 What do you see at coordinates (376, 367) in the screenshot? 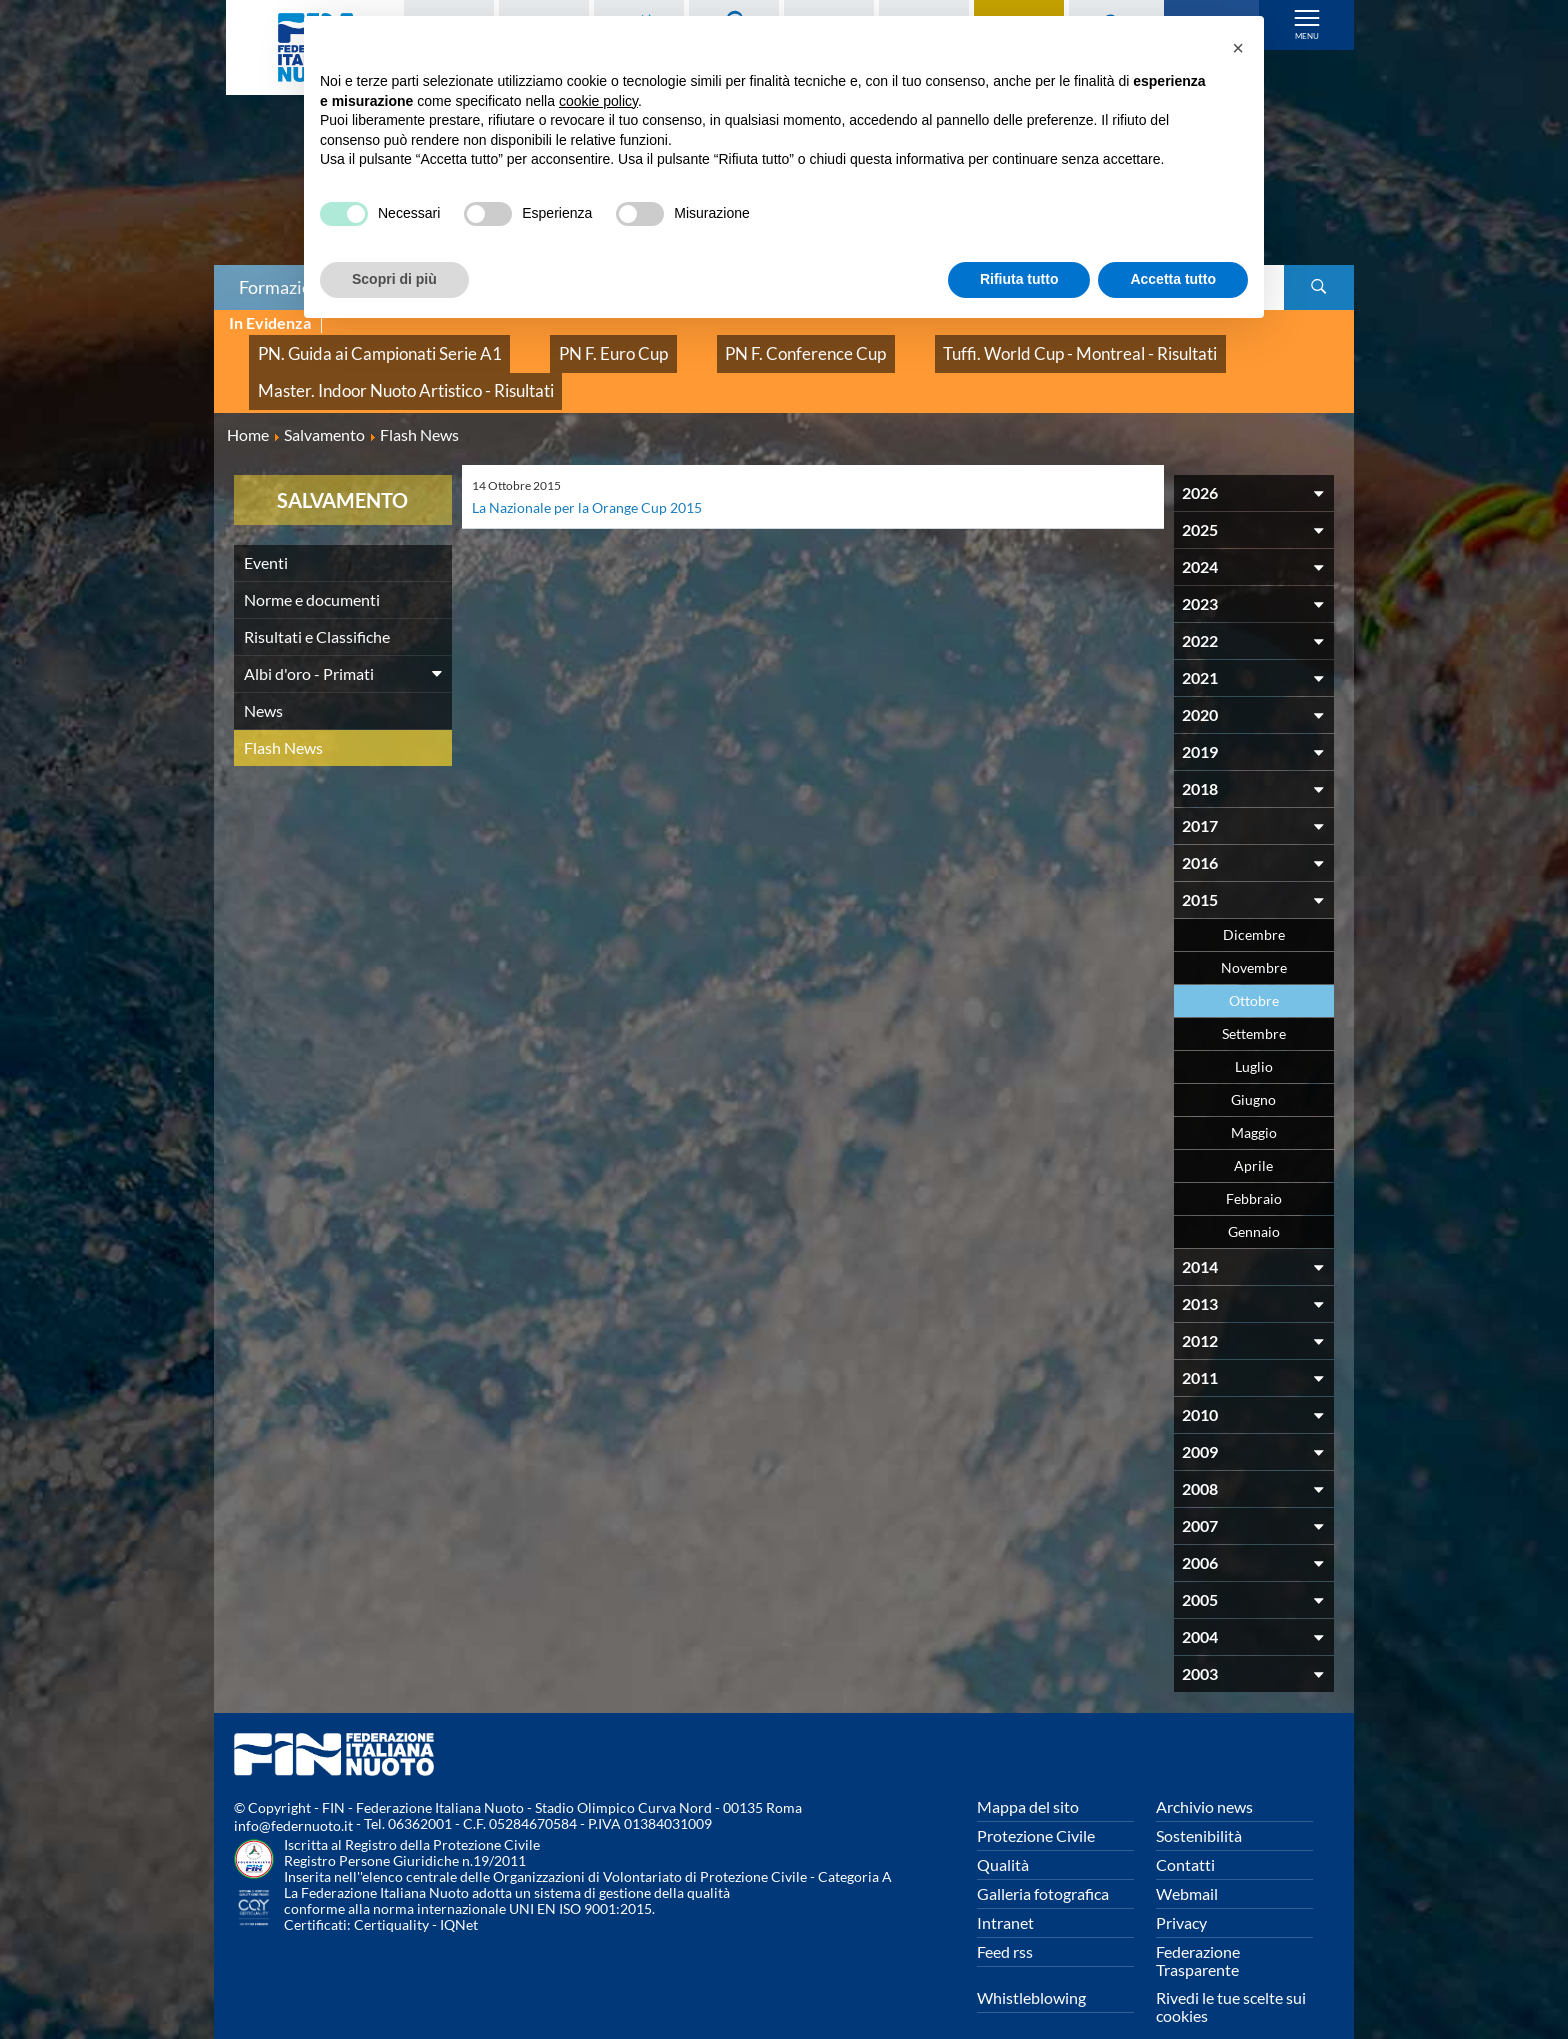
I see `Master. Indoor Nuoto Artistico - Risultati` at bounding box center [376, 367].